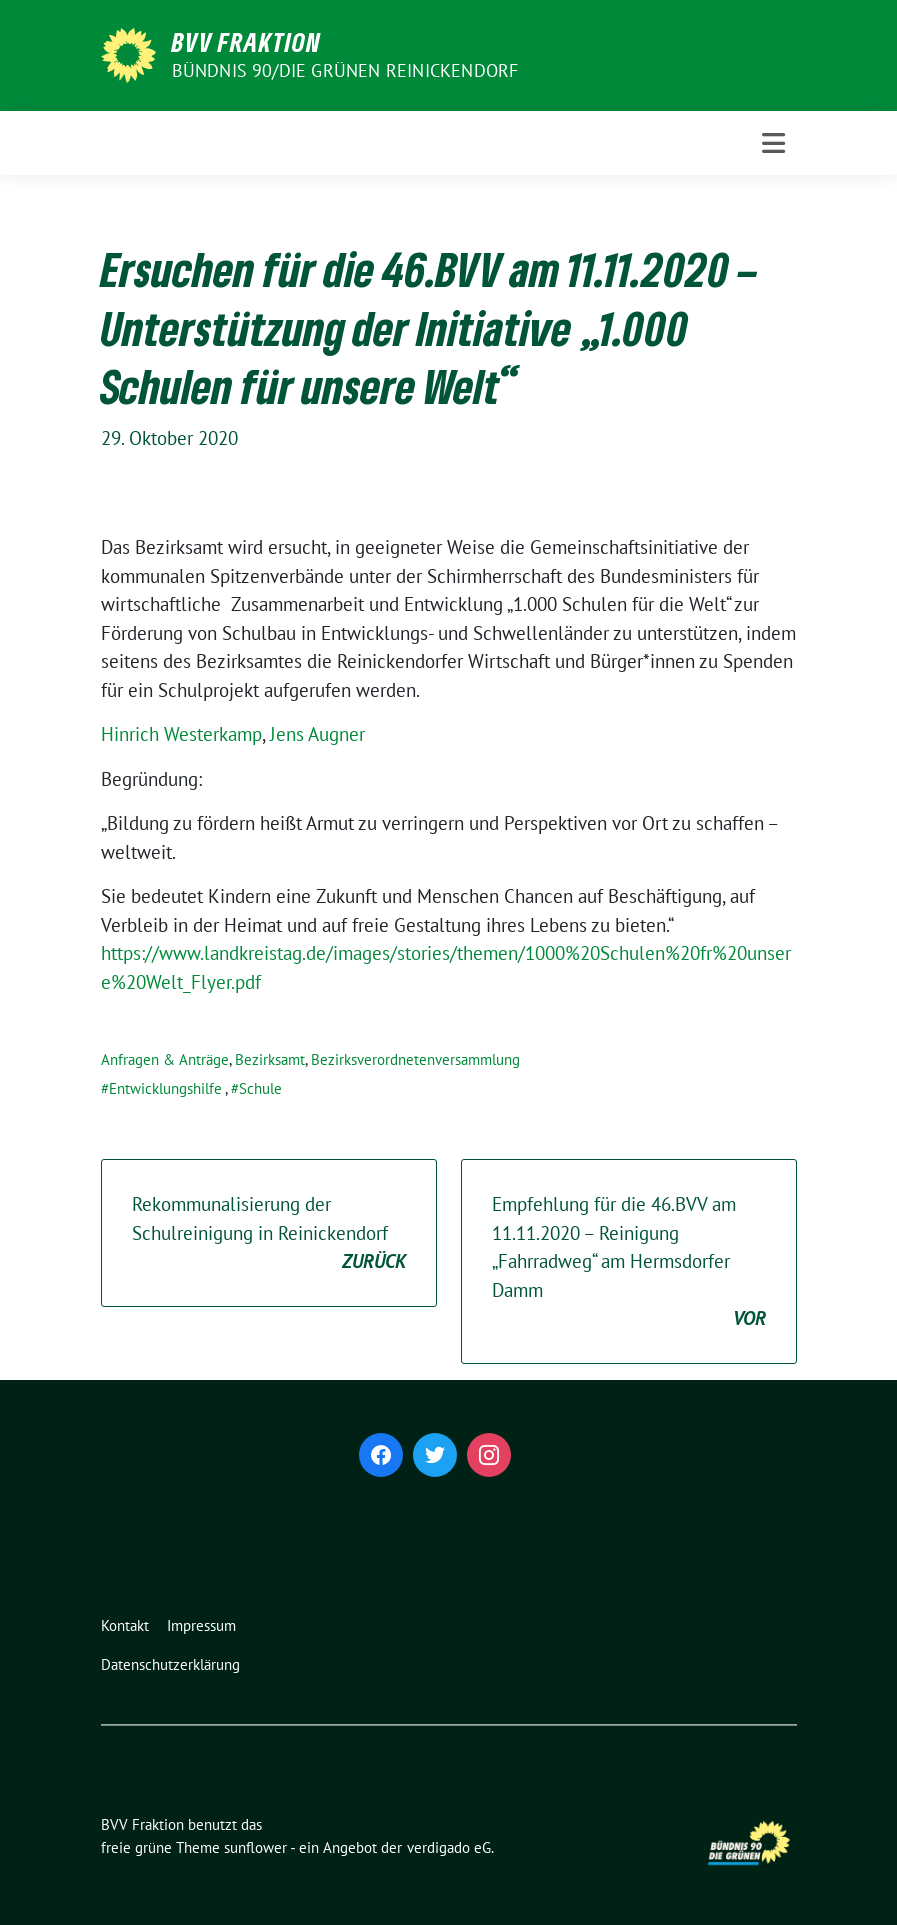  I want to click on BVV Fraktion, so click(246, 42).